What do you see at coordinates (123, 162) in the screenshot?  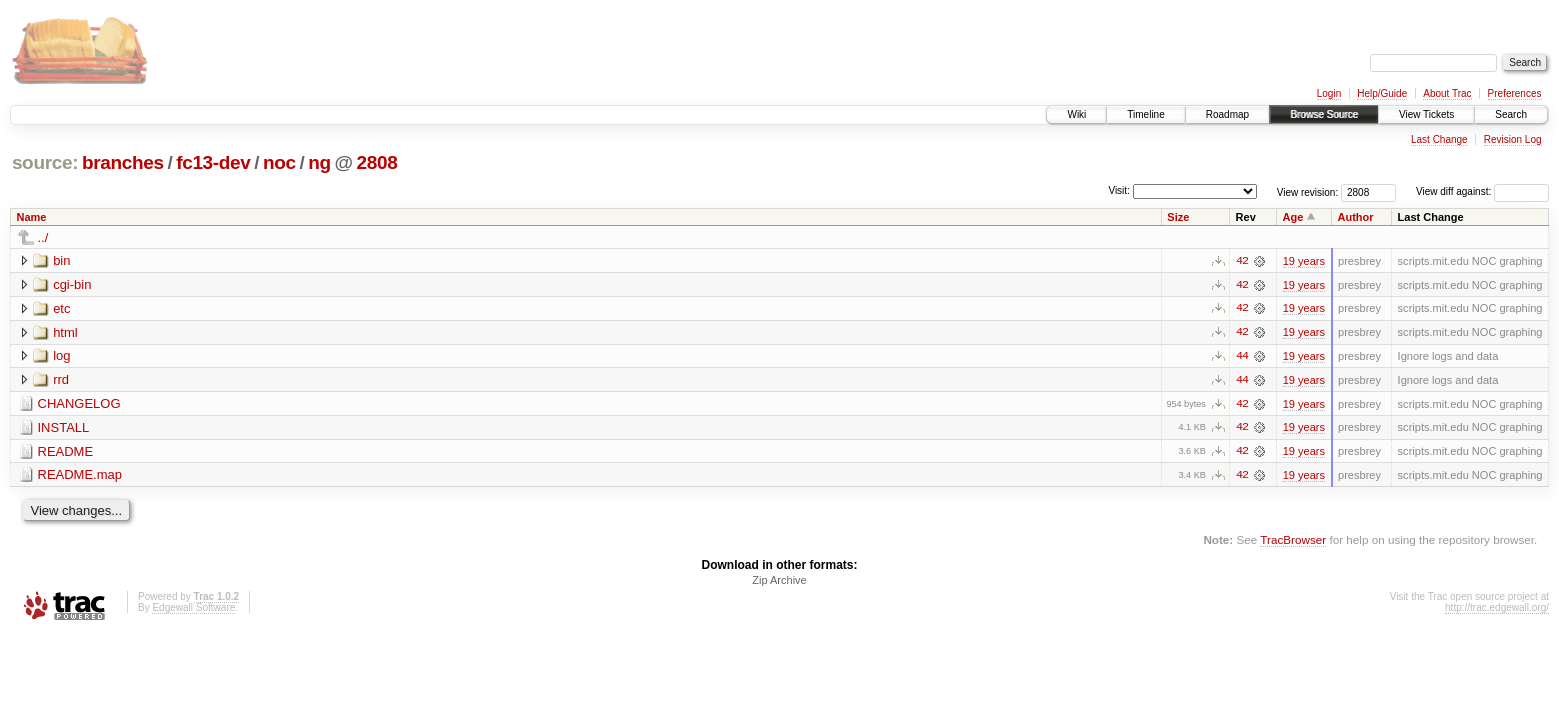 I see `branches` at bounding box center [123, 162].